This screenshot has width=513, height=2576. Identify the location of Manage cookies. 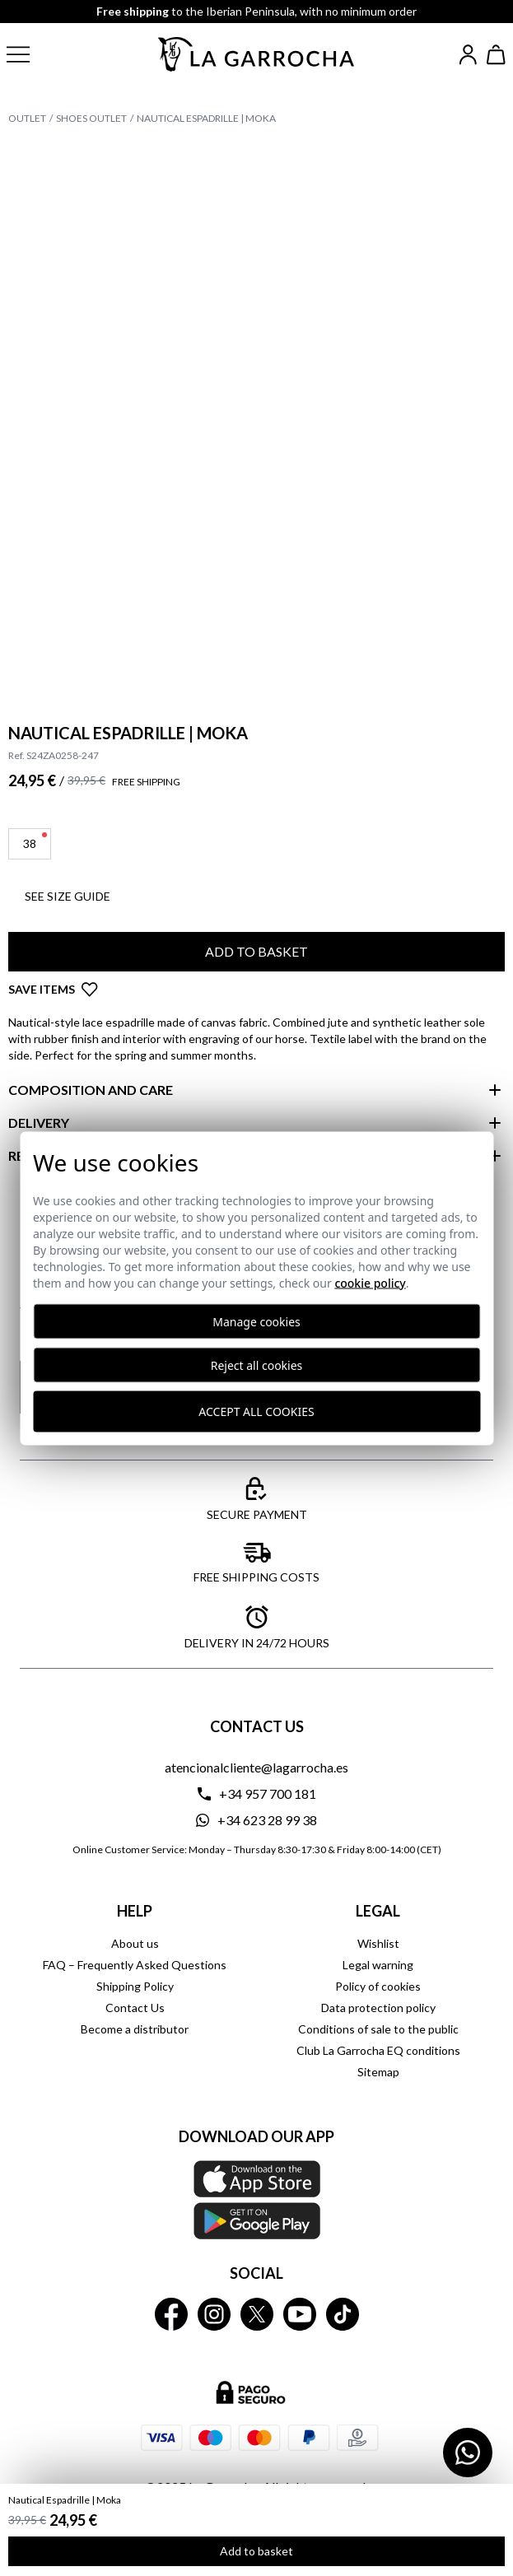
(256, 1321).